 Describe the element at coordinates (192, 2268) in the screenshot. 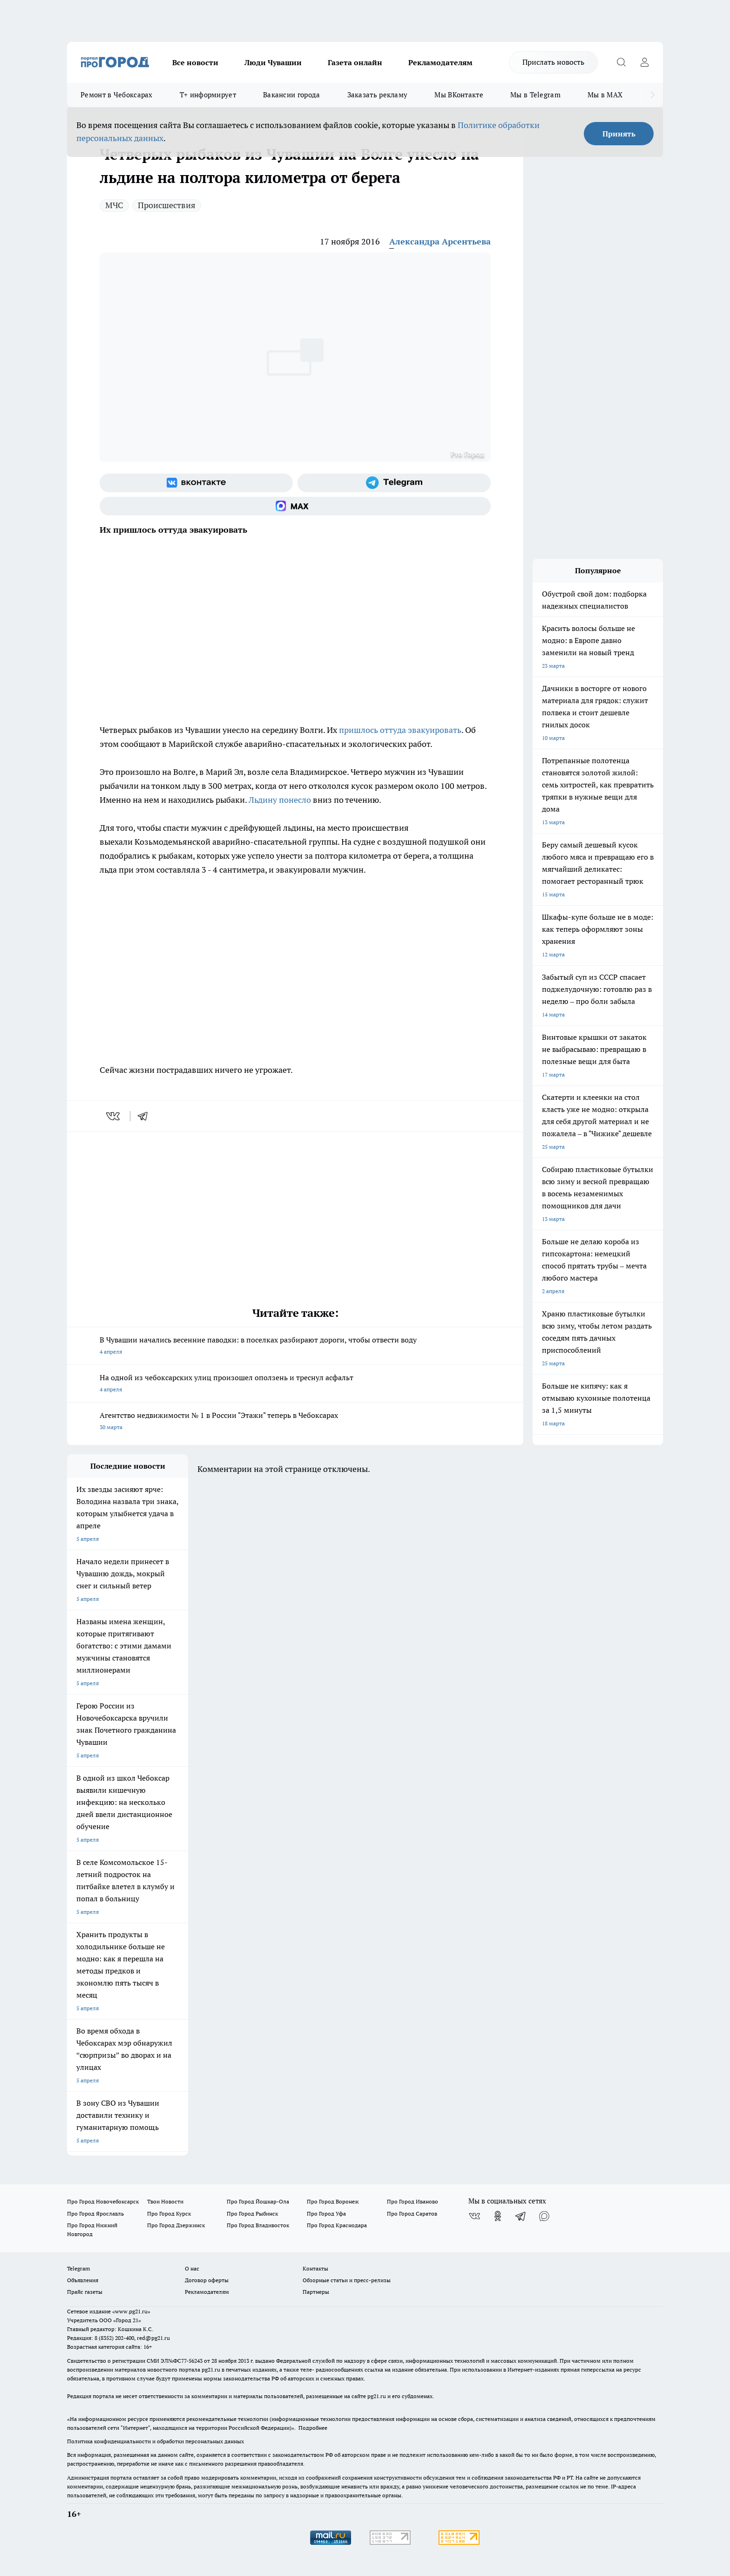

I see `О нас` at that location.